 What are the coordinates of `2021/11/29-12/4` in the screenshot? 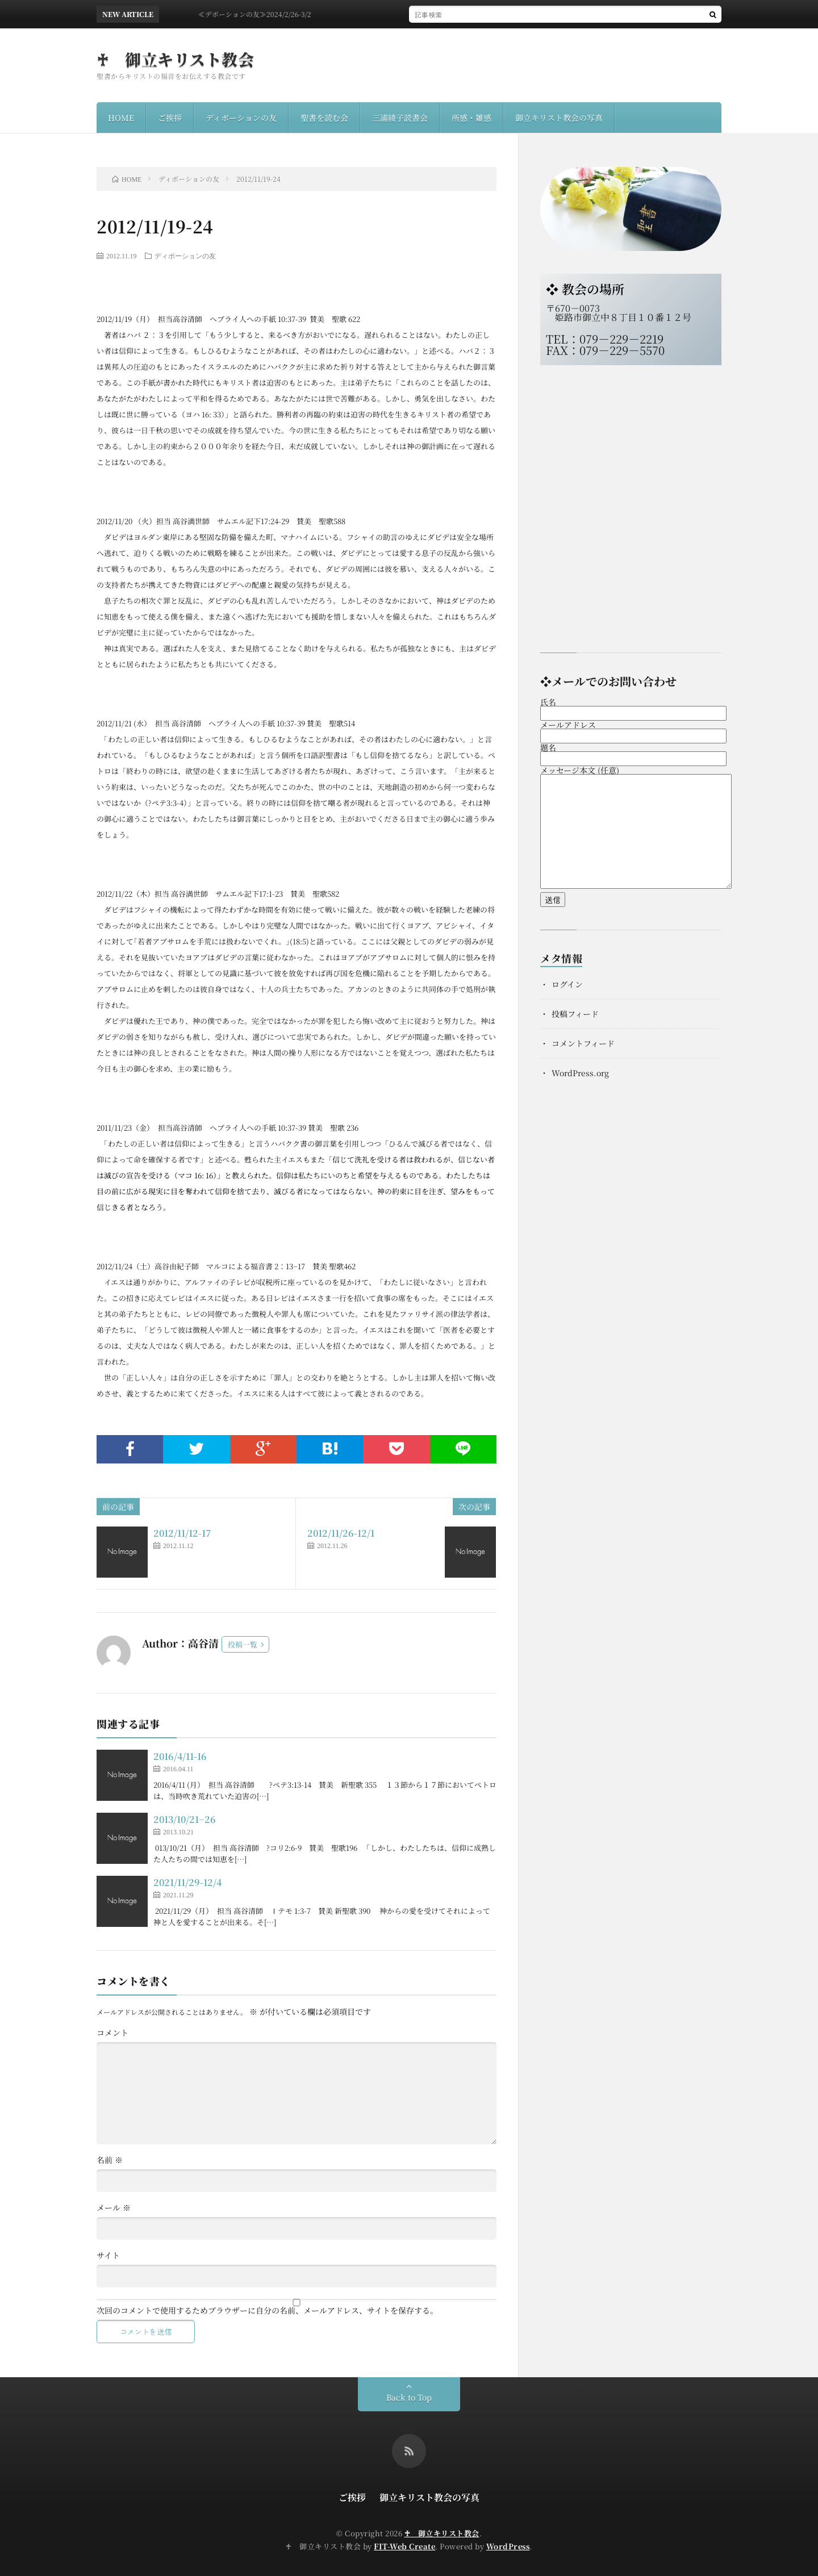 It's located at (187, 1882).